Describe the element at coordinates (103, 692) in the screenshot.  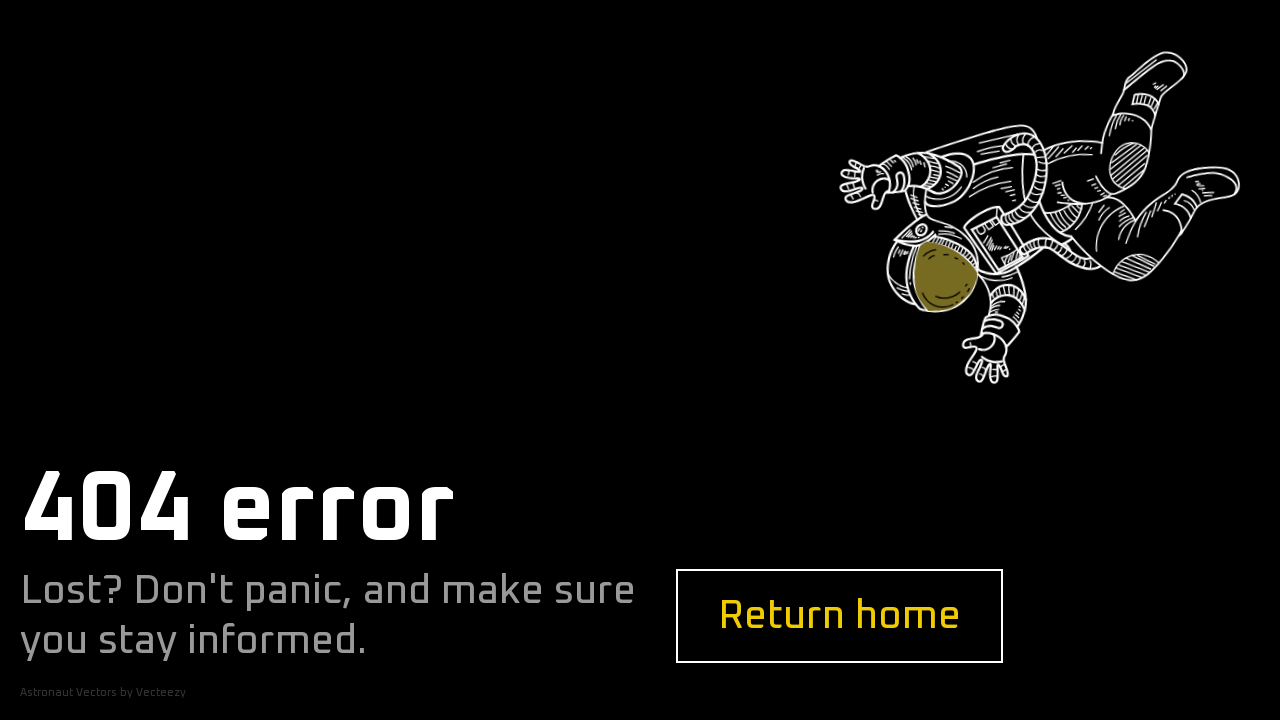
I see `Astronaut Vectors by Vecteezy` at that location.